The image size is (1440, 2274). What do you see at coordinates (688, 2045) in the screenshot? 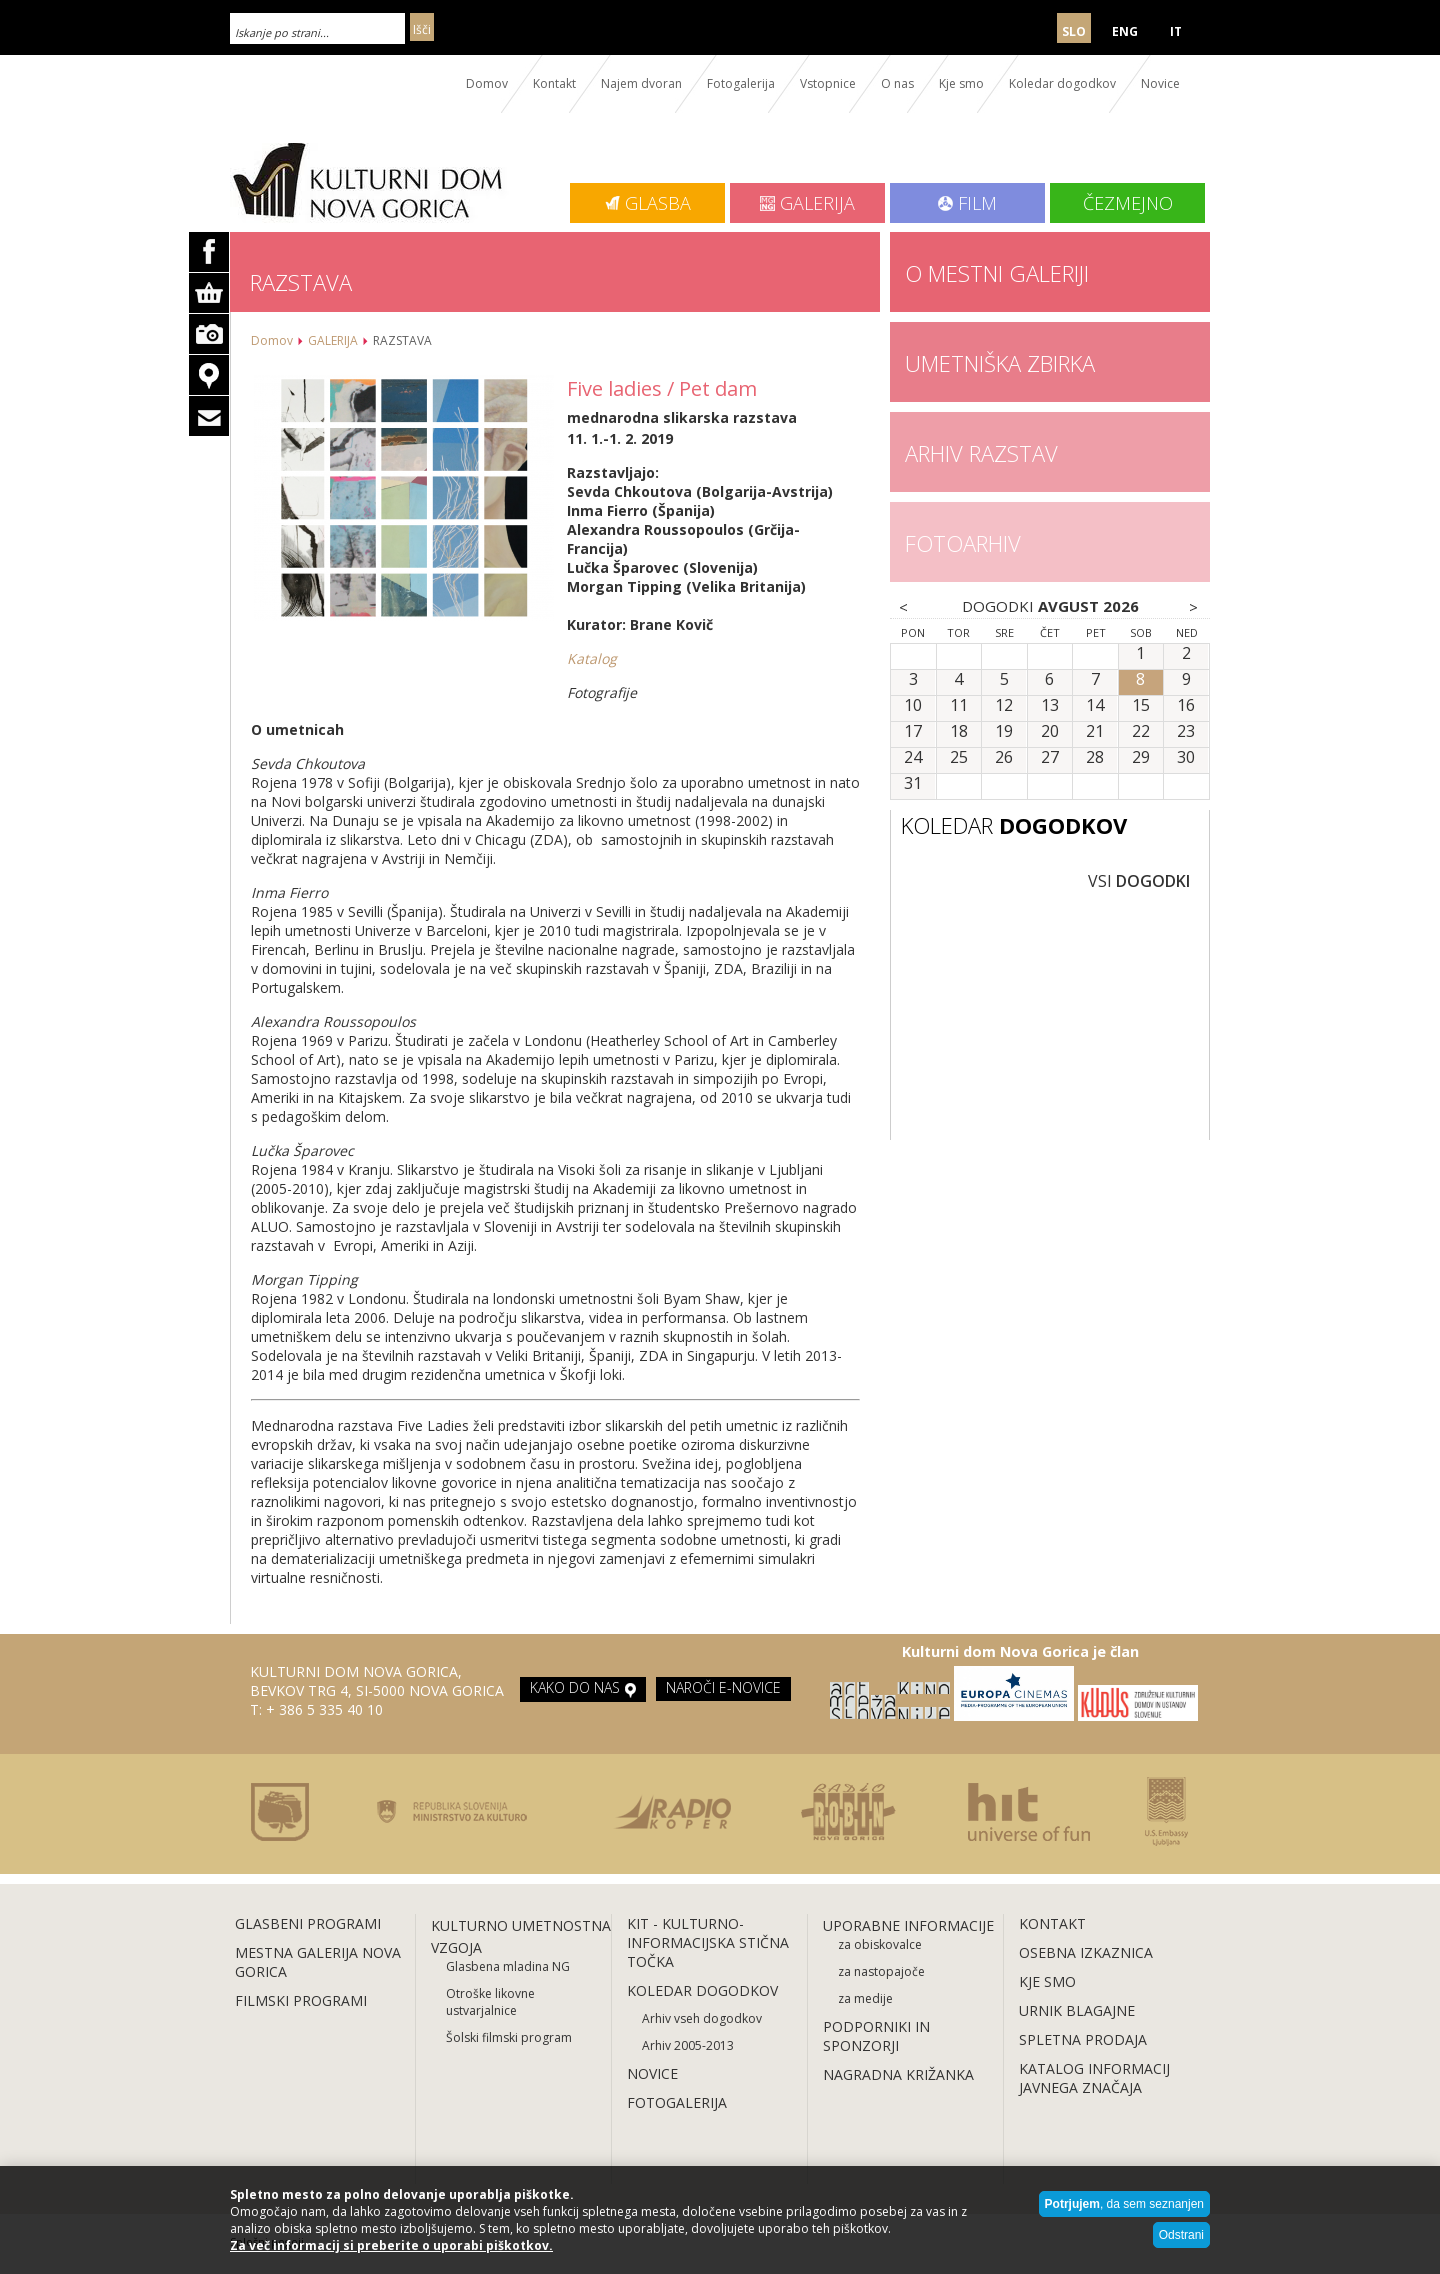
I see `Arhiv 2005-2013` at bounding box center [688, 2045].